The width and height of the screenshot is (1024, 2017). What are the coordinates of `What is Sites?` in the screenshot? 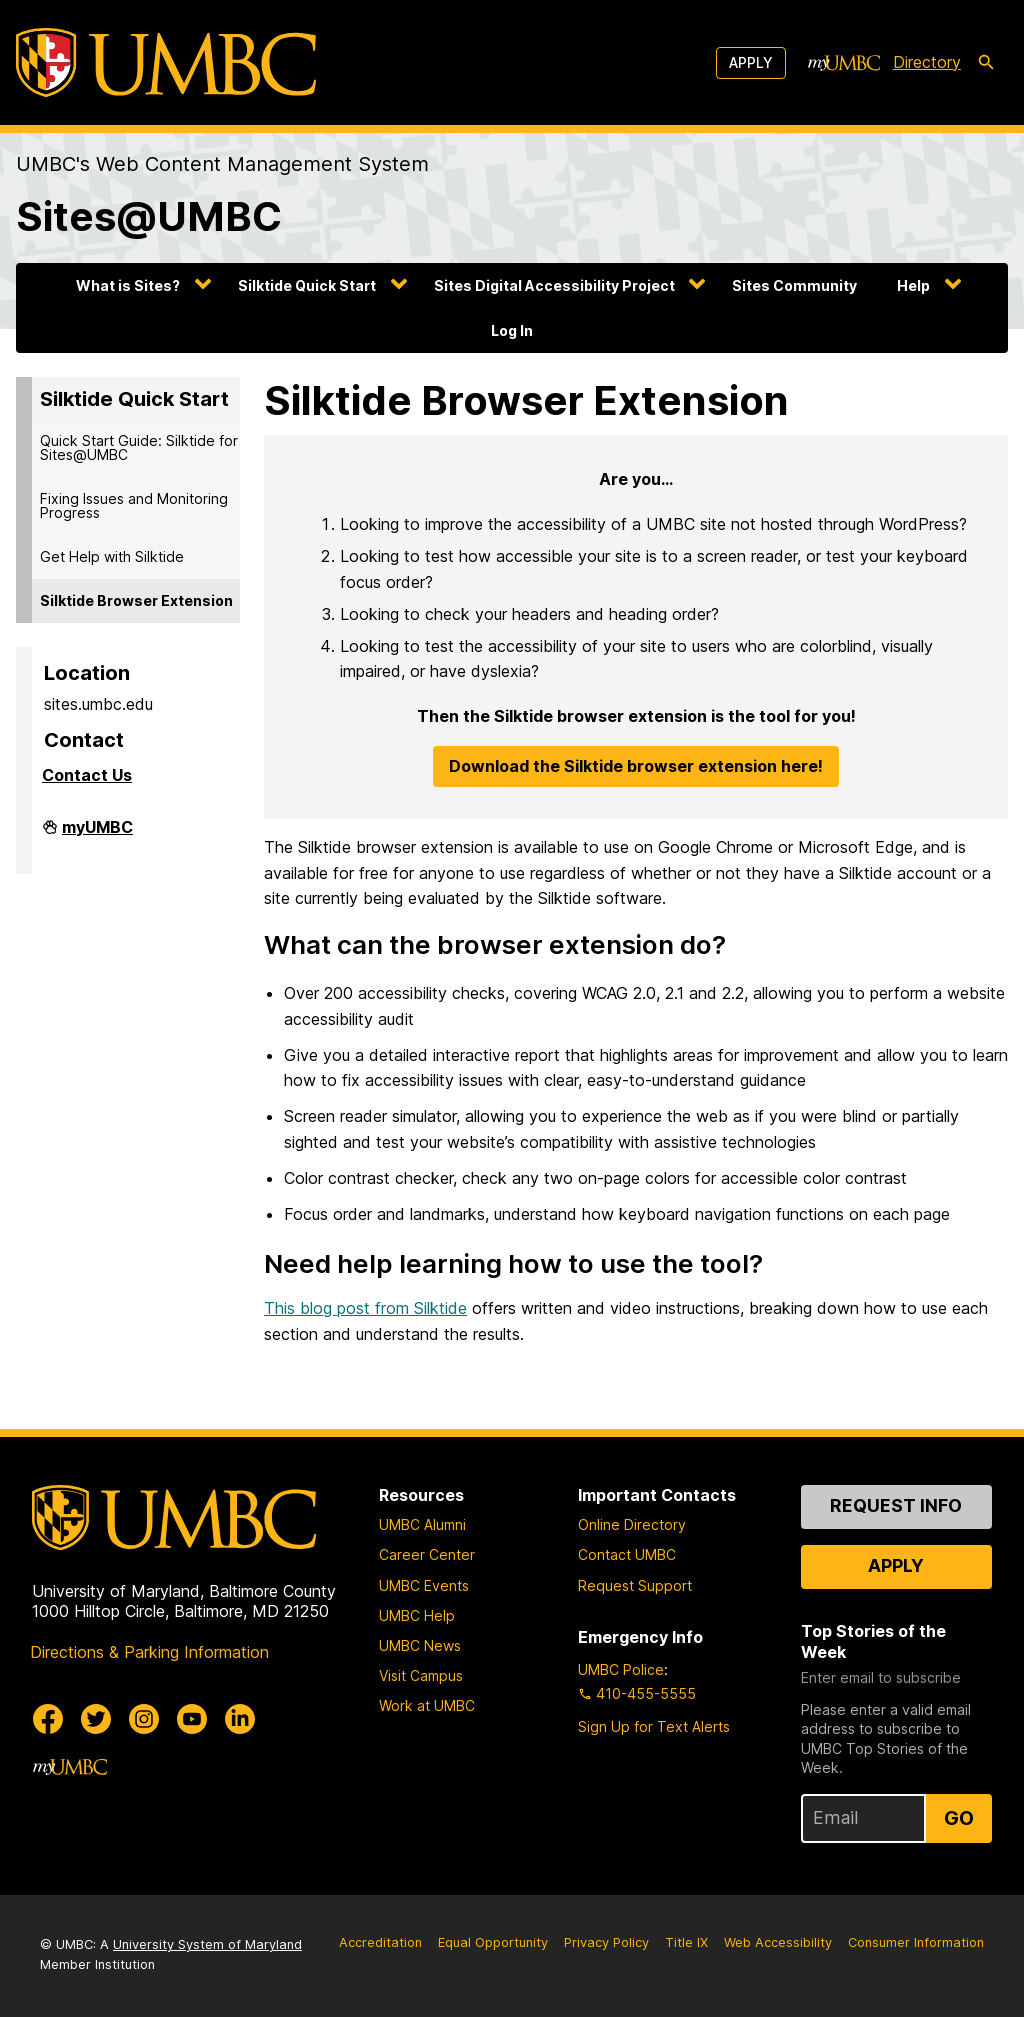 It's located at (128, 285).